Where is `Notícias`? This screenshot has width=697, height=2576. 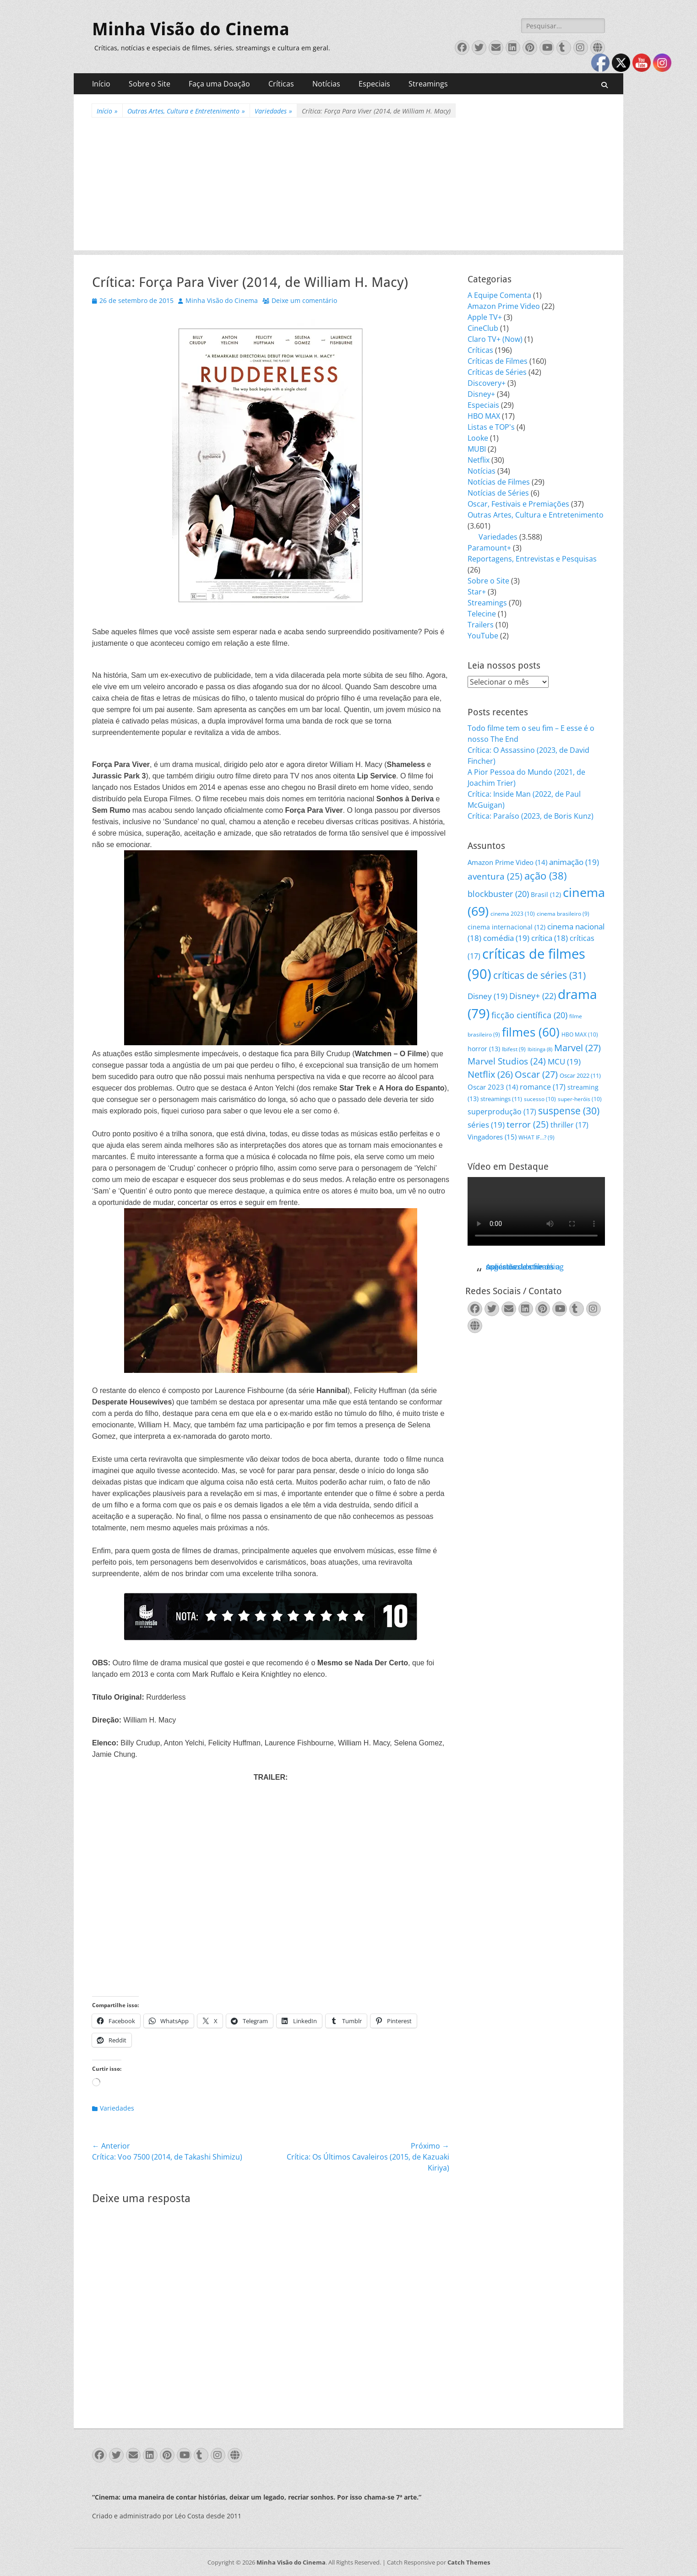 Notícias is located at coordinates (326, 84).